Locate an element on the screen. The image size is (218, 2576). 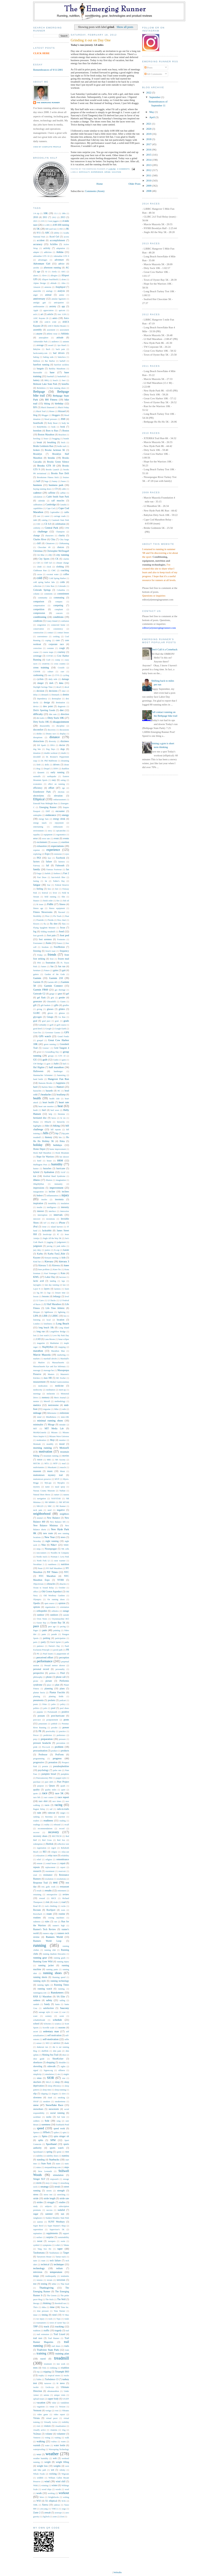
running style is located at coordinates (39, 1981).